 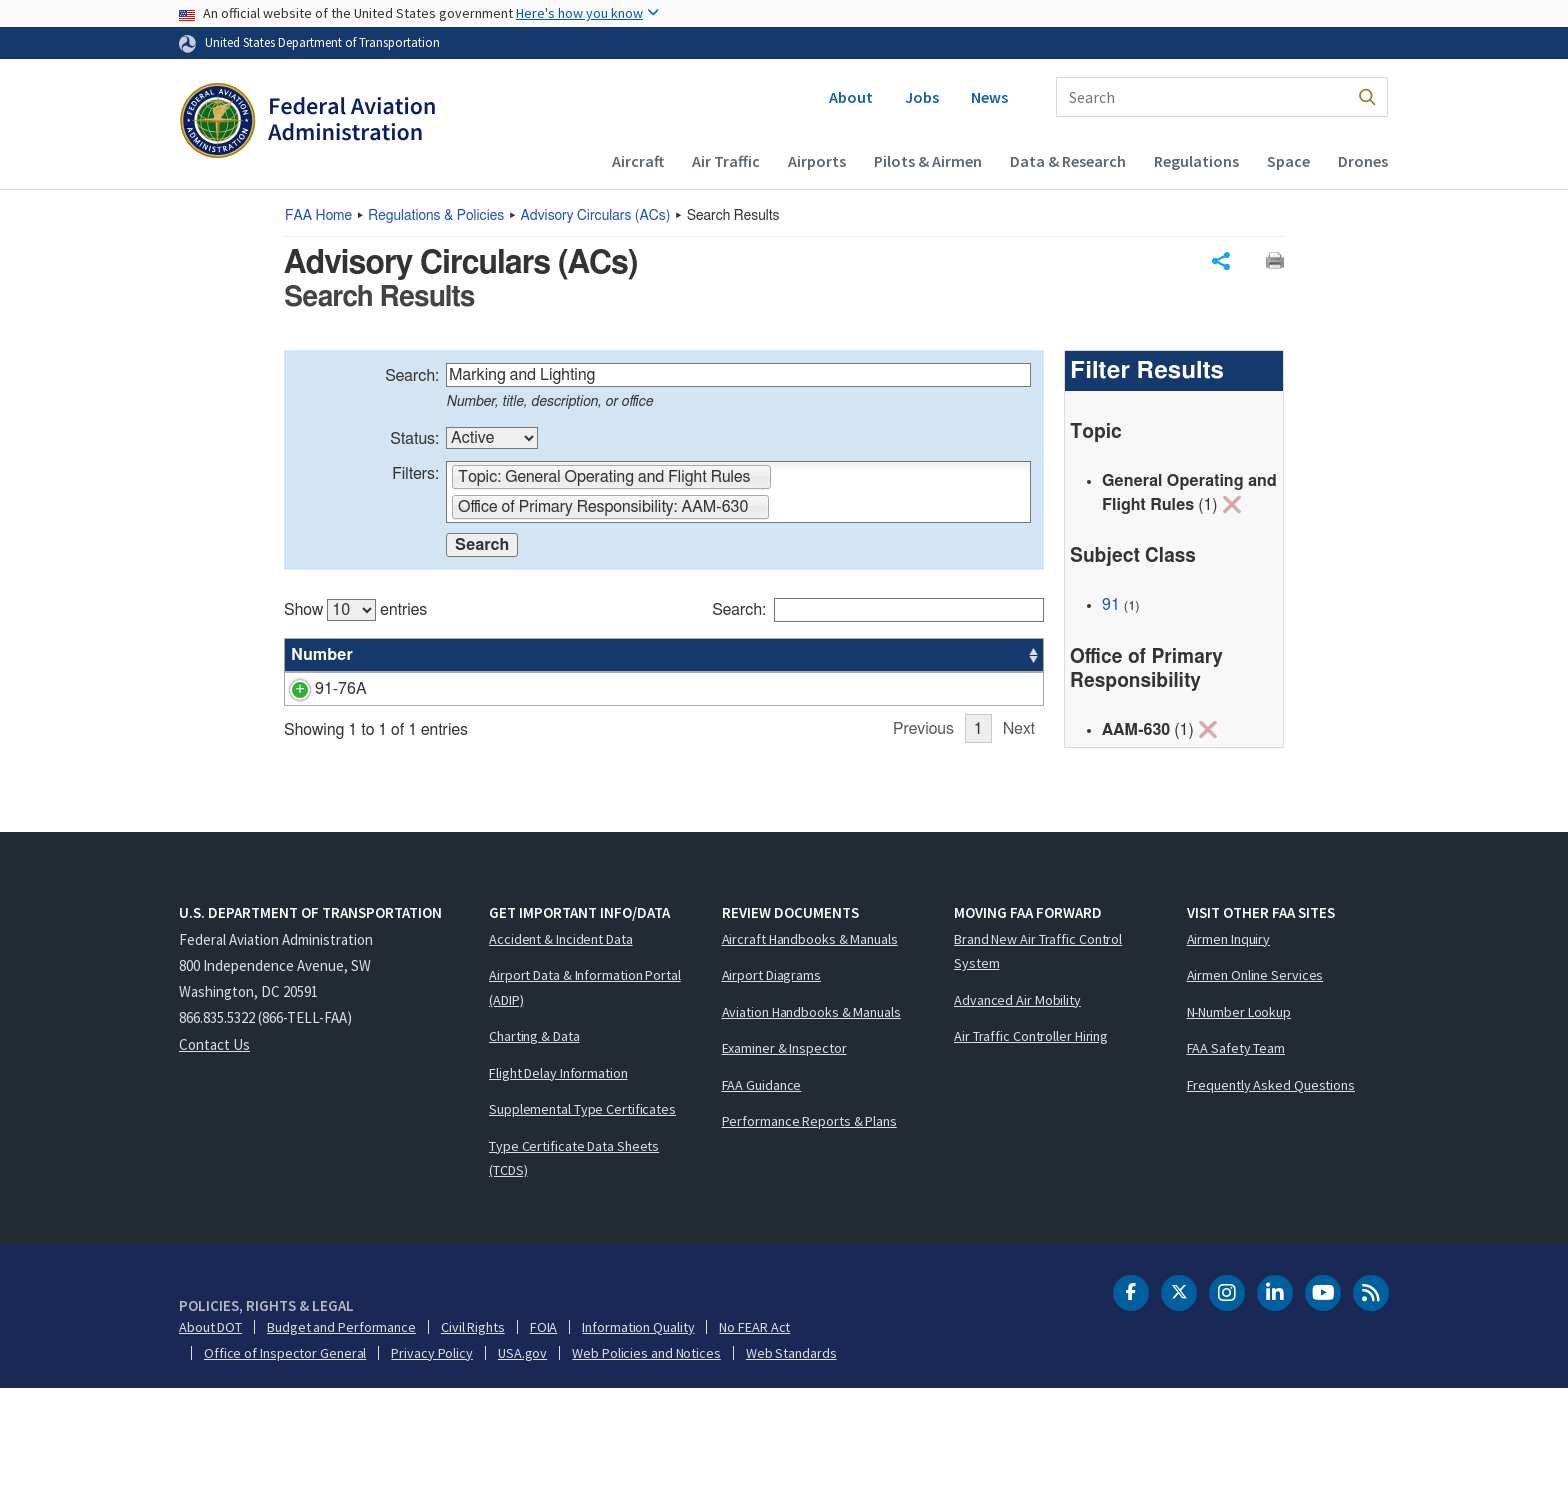 What do you see at coordinates (436, 216) in the screenshot?
I see `Regulations & Policies` at bounding box center [436, 216].